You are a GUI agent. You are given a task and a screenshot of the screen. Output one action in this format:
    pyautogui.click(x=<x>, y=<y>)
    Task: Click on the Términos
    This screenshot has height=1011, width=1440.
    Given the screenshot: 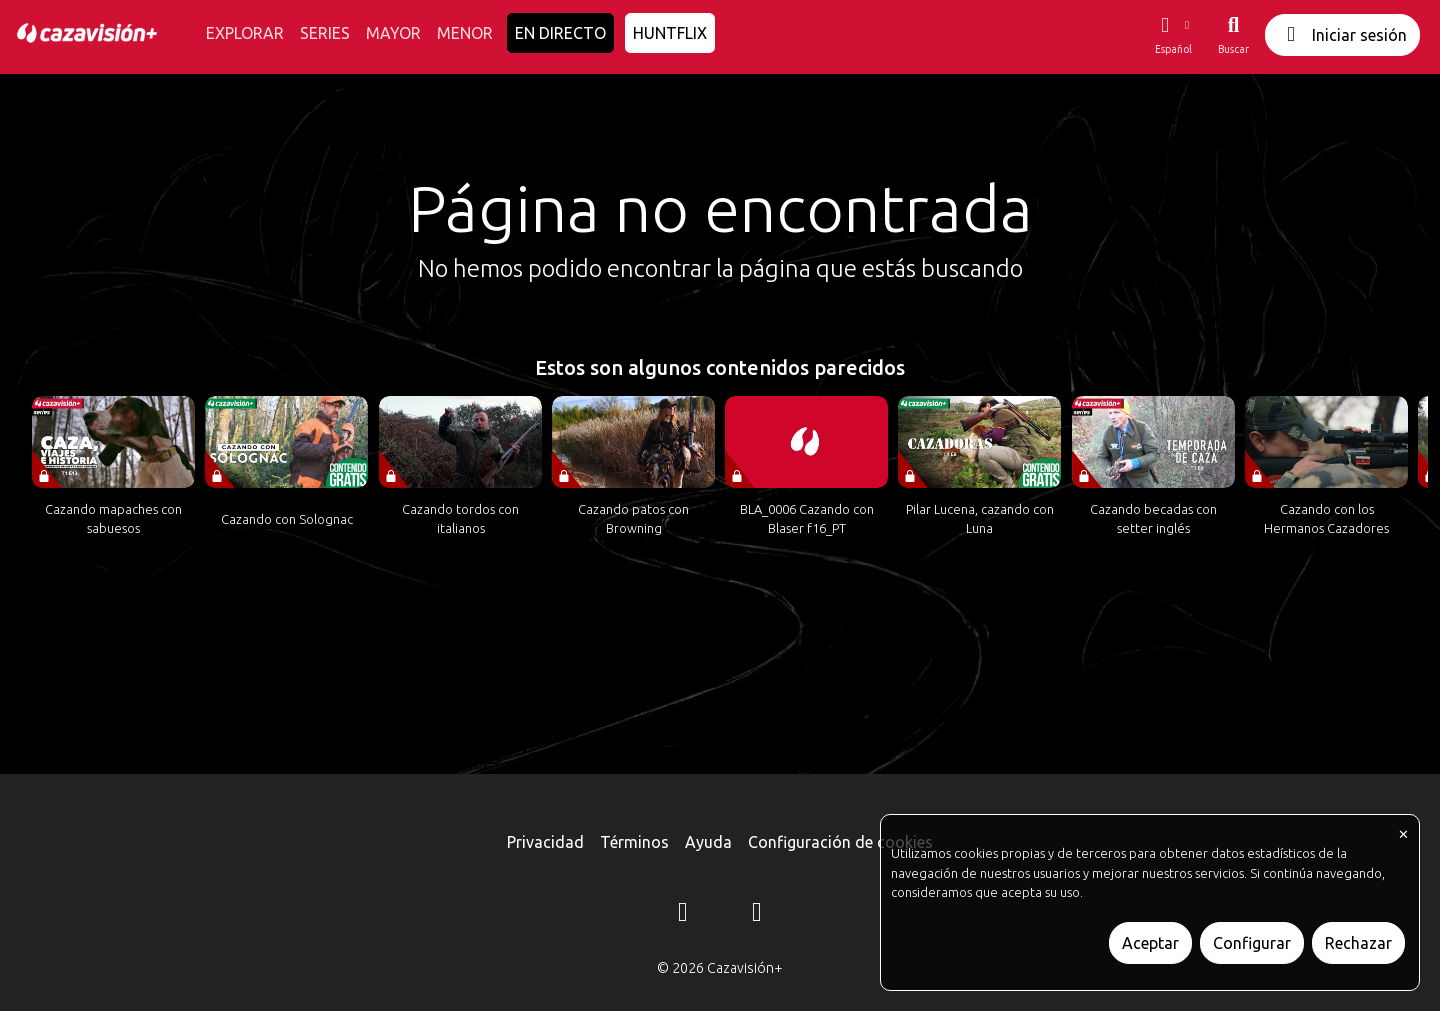 What is the action you would take?
    pyautogui.click(x=634, y=842)
    